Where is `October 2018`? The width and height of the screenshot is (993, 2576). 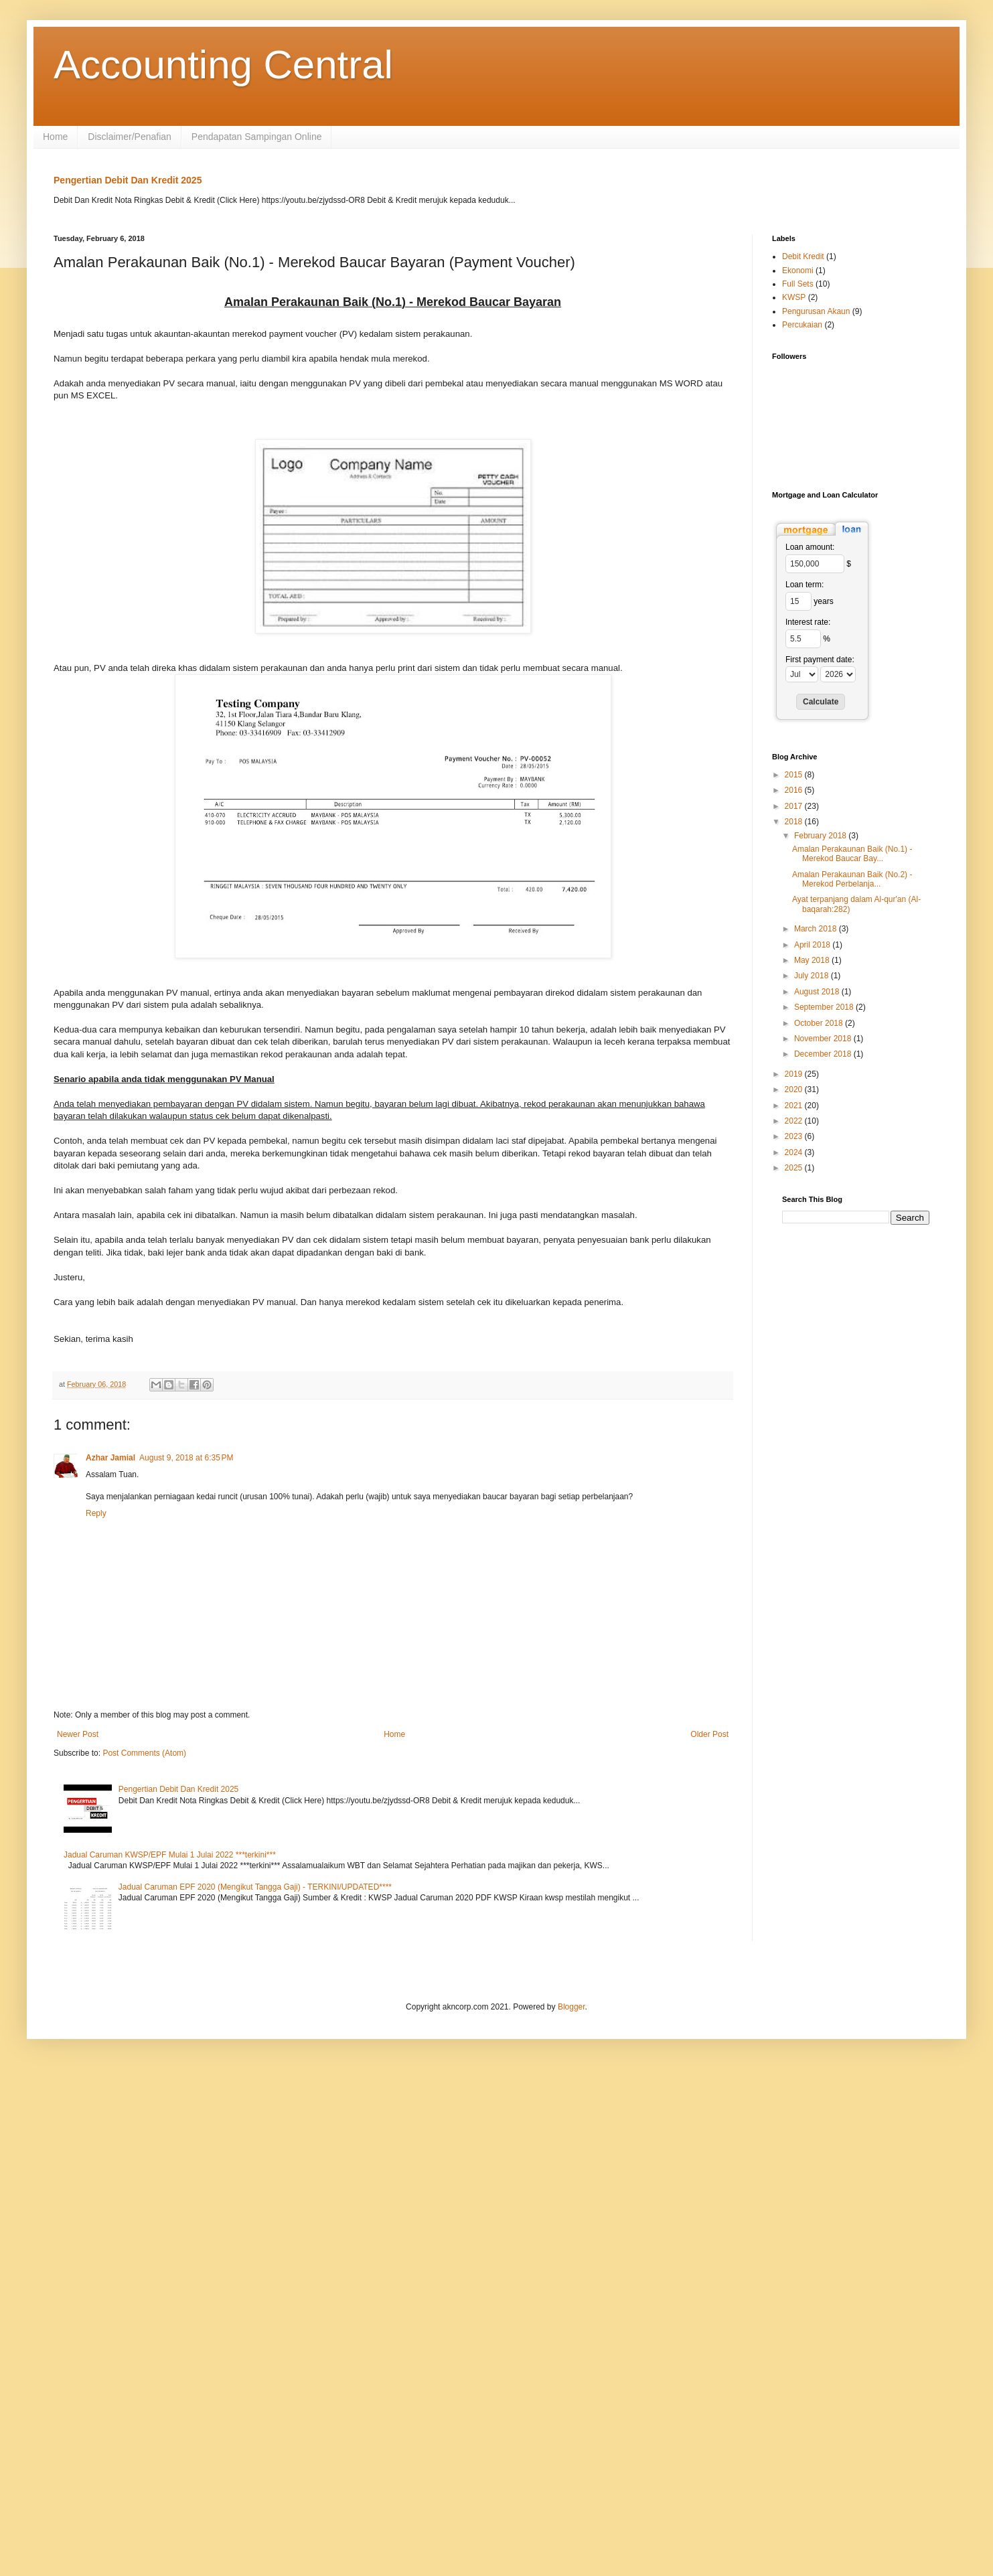 October 2018 is located at coordinates (819, 1023).